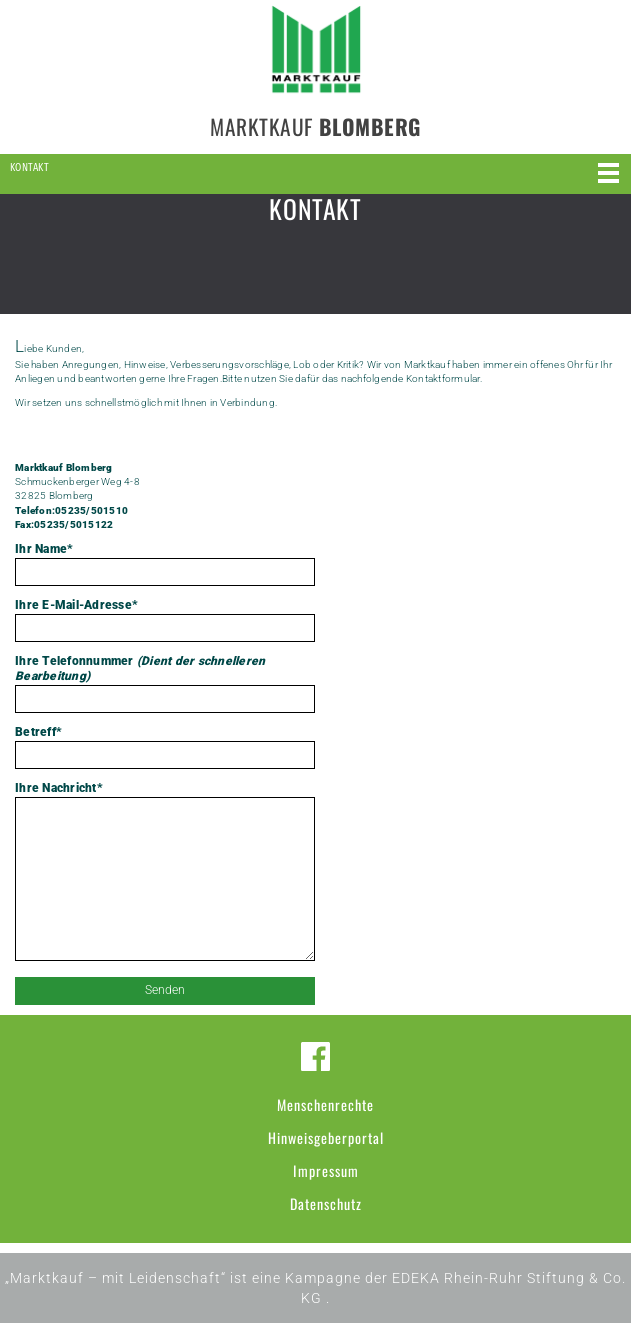  What do you see at coordinates (326, 1203) in the screenshot?
I see `Datenschutz` at bounding box center [326, 1203].